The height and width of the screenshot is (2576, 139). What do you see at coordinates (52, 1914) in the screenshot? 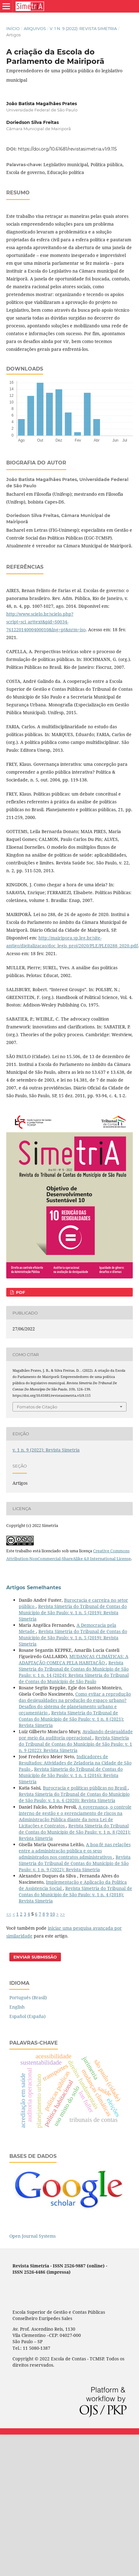
I see `10` at bounding box center [52, 1914].